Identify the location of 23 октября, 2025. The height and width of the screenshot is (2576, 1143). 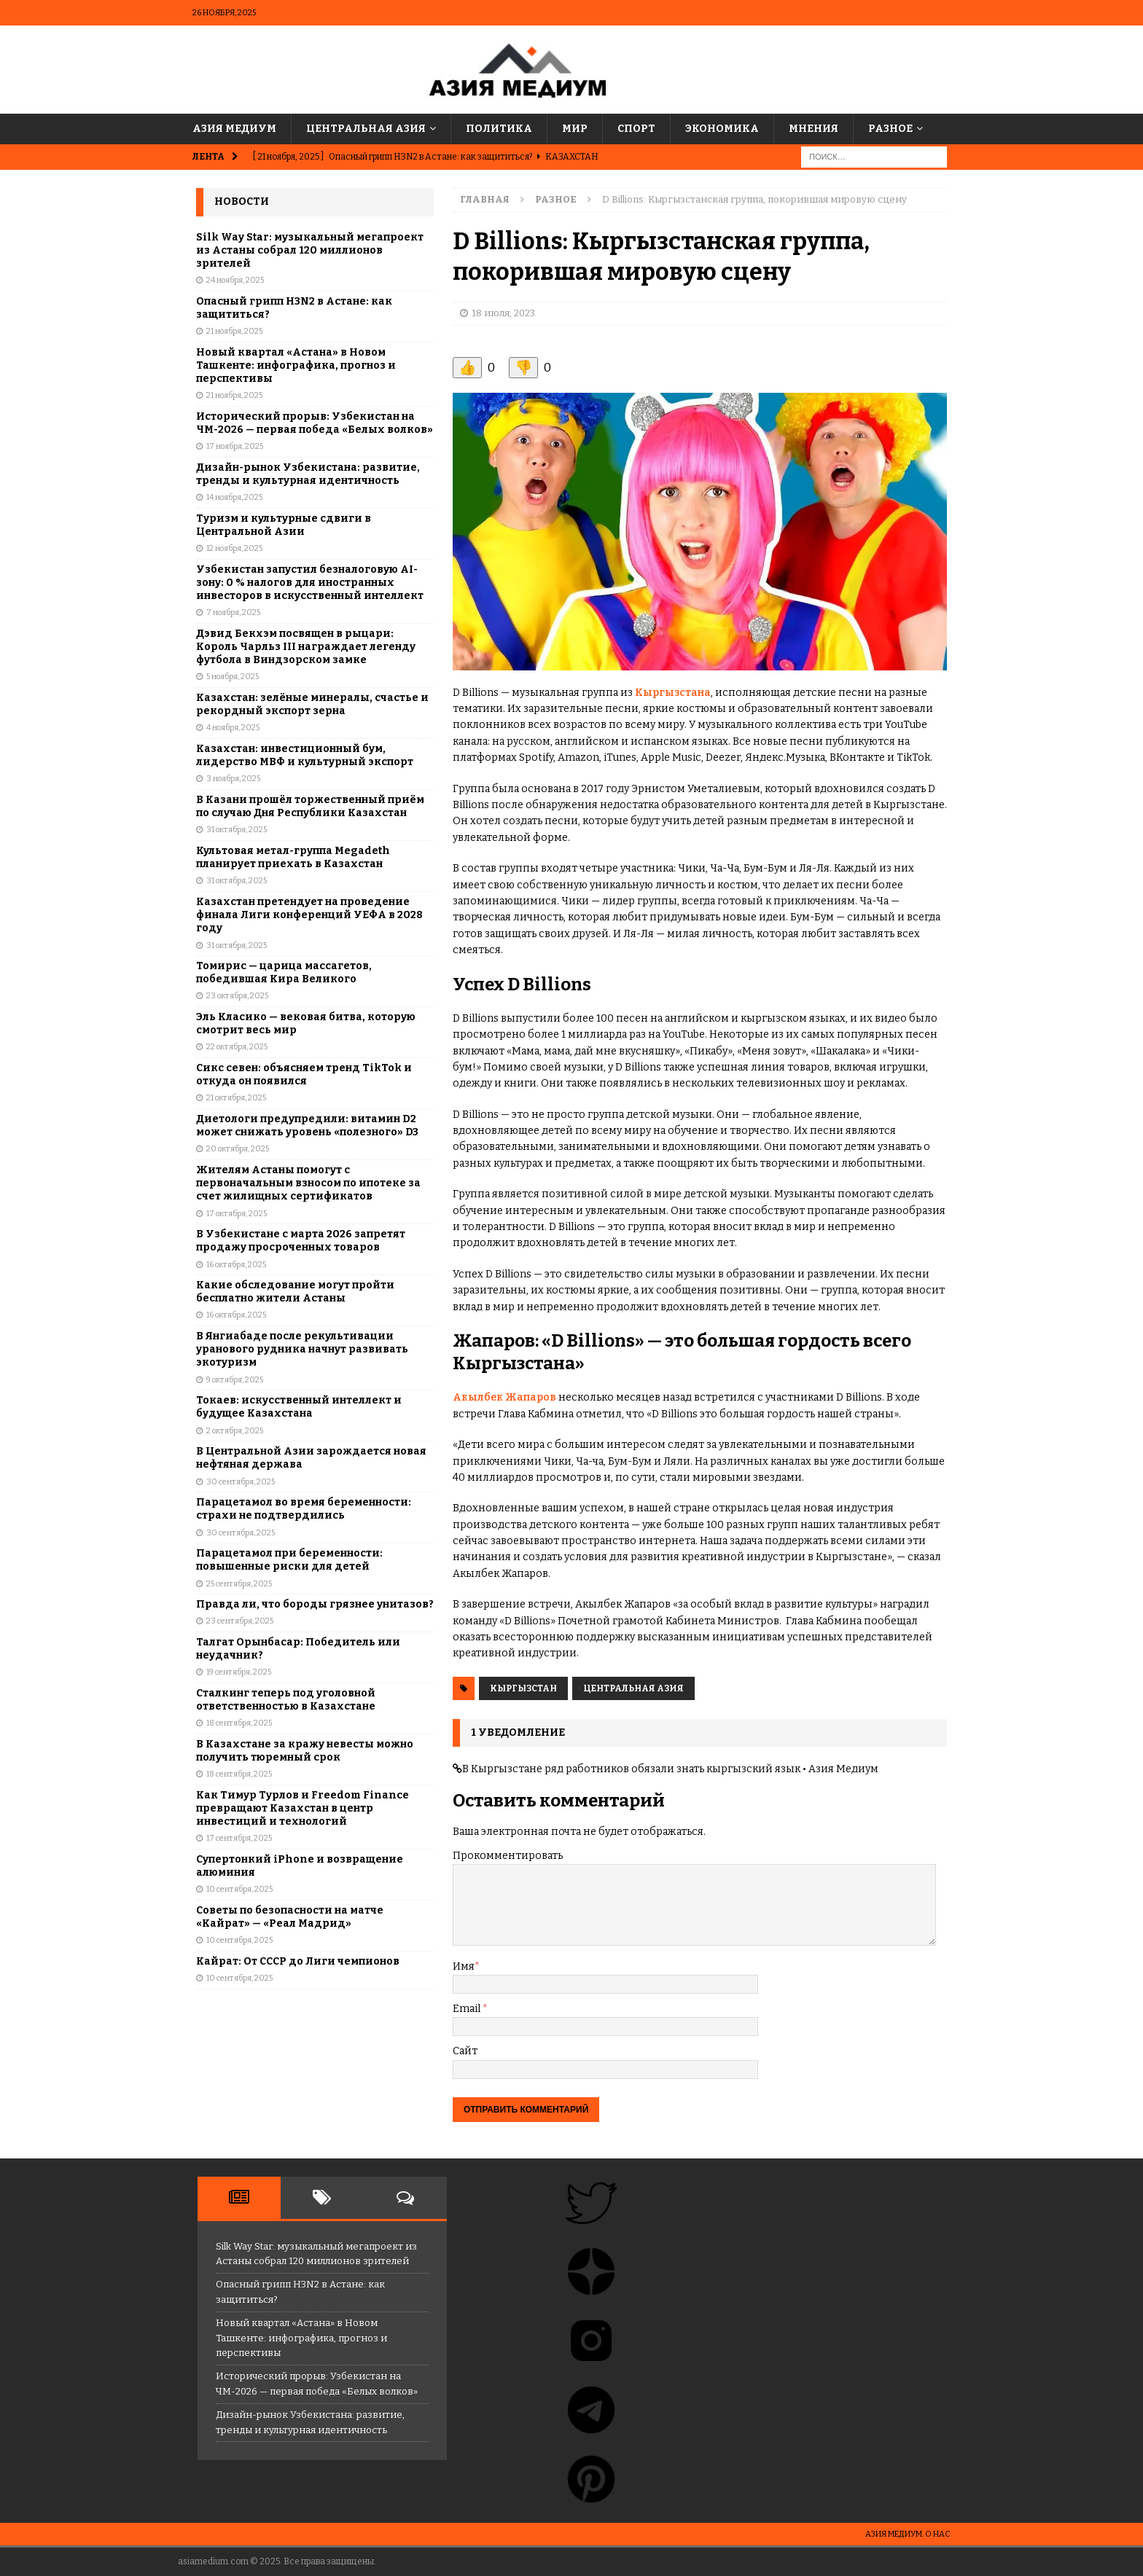
(237, 996).